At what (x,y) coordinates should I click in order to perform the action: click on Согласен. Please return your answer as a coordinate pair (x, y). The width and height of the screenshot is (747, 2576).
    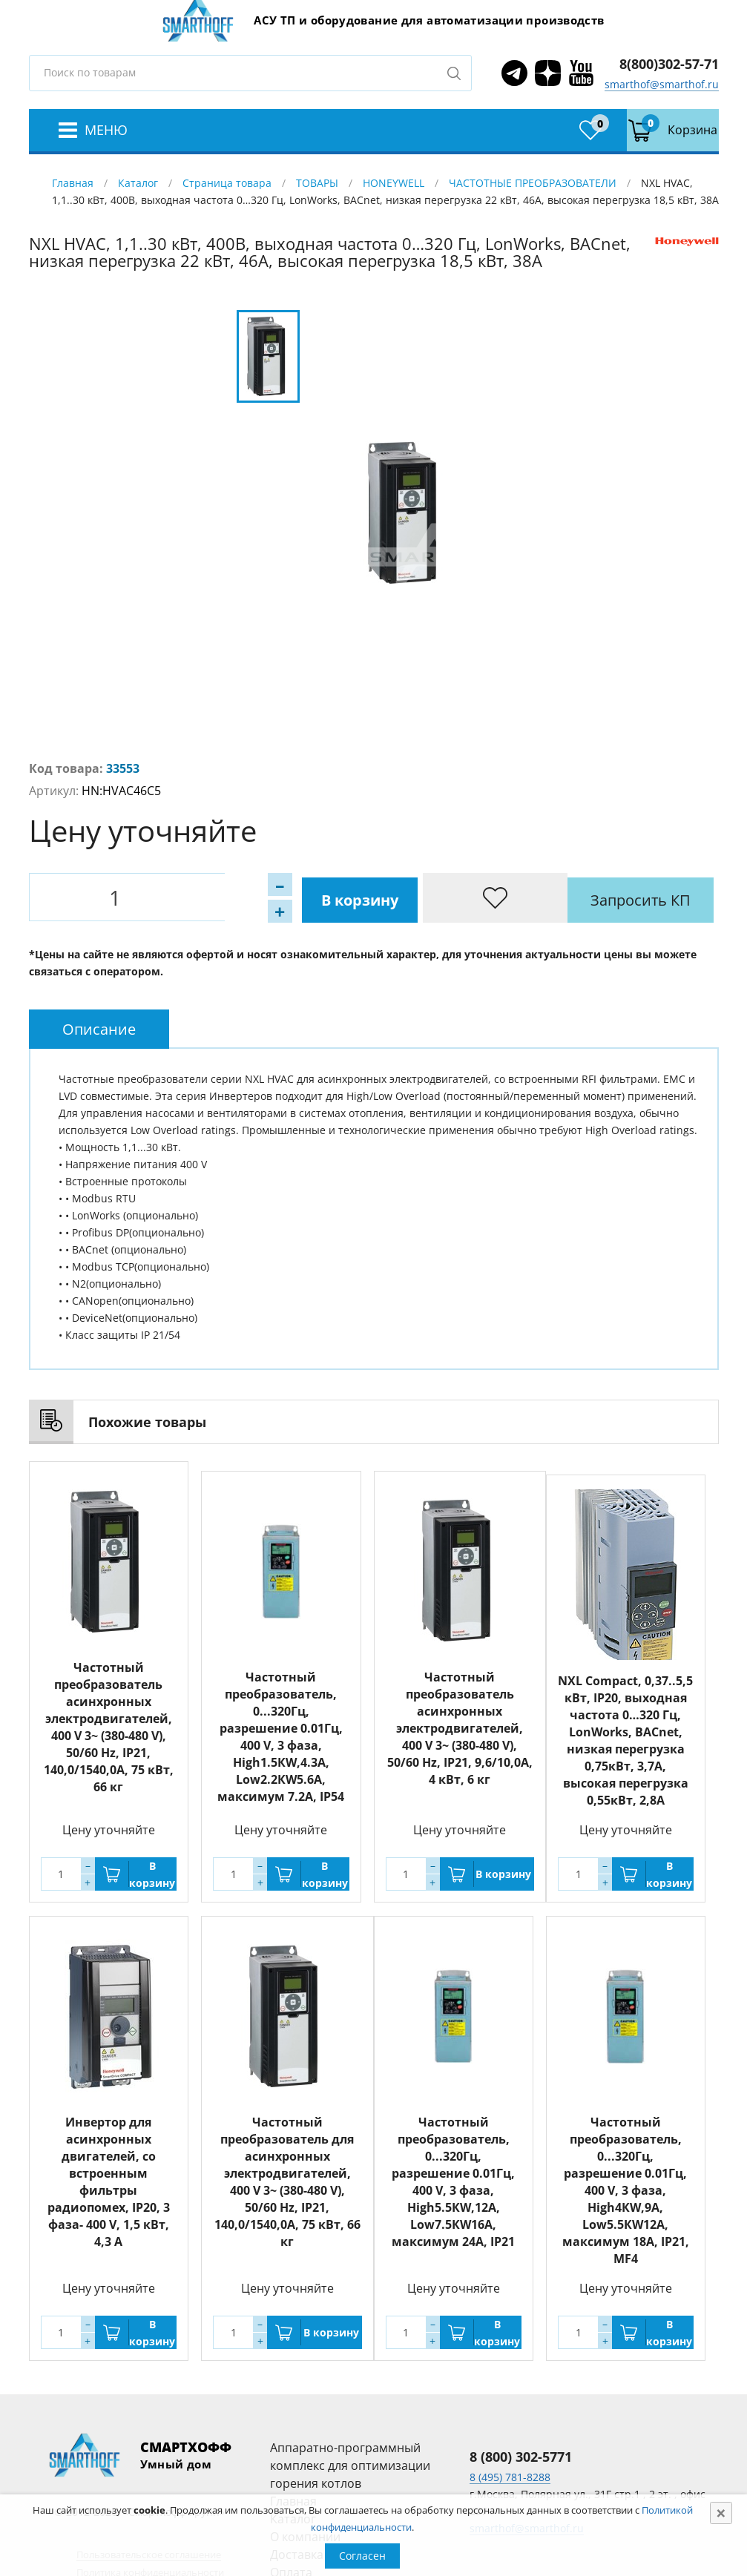
    Looking at the image, I should click on (362, 2556).